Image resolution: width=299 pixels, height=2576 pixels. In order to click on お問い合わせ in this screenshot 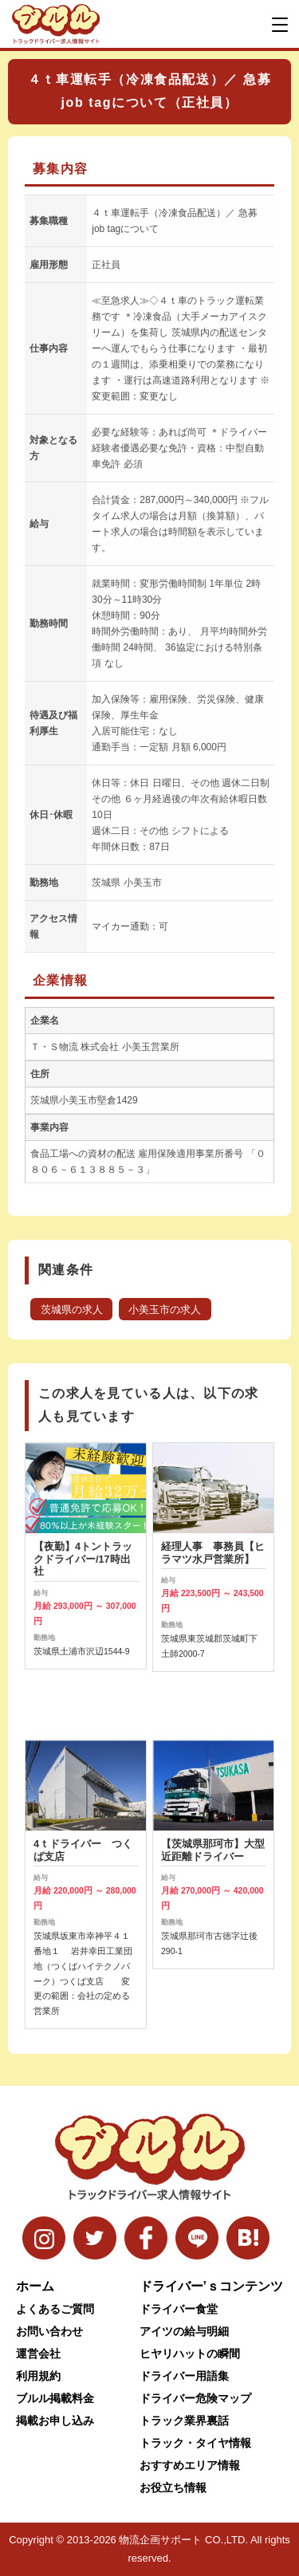, I will do `click(49, 2331)`.